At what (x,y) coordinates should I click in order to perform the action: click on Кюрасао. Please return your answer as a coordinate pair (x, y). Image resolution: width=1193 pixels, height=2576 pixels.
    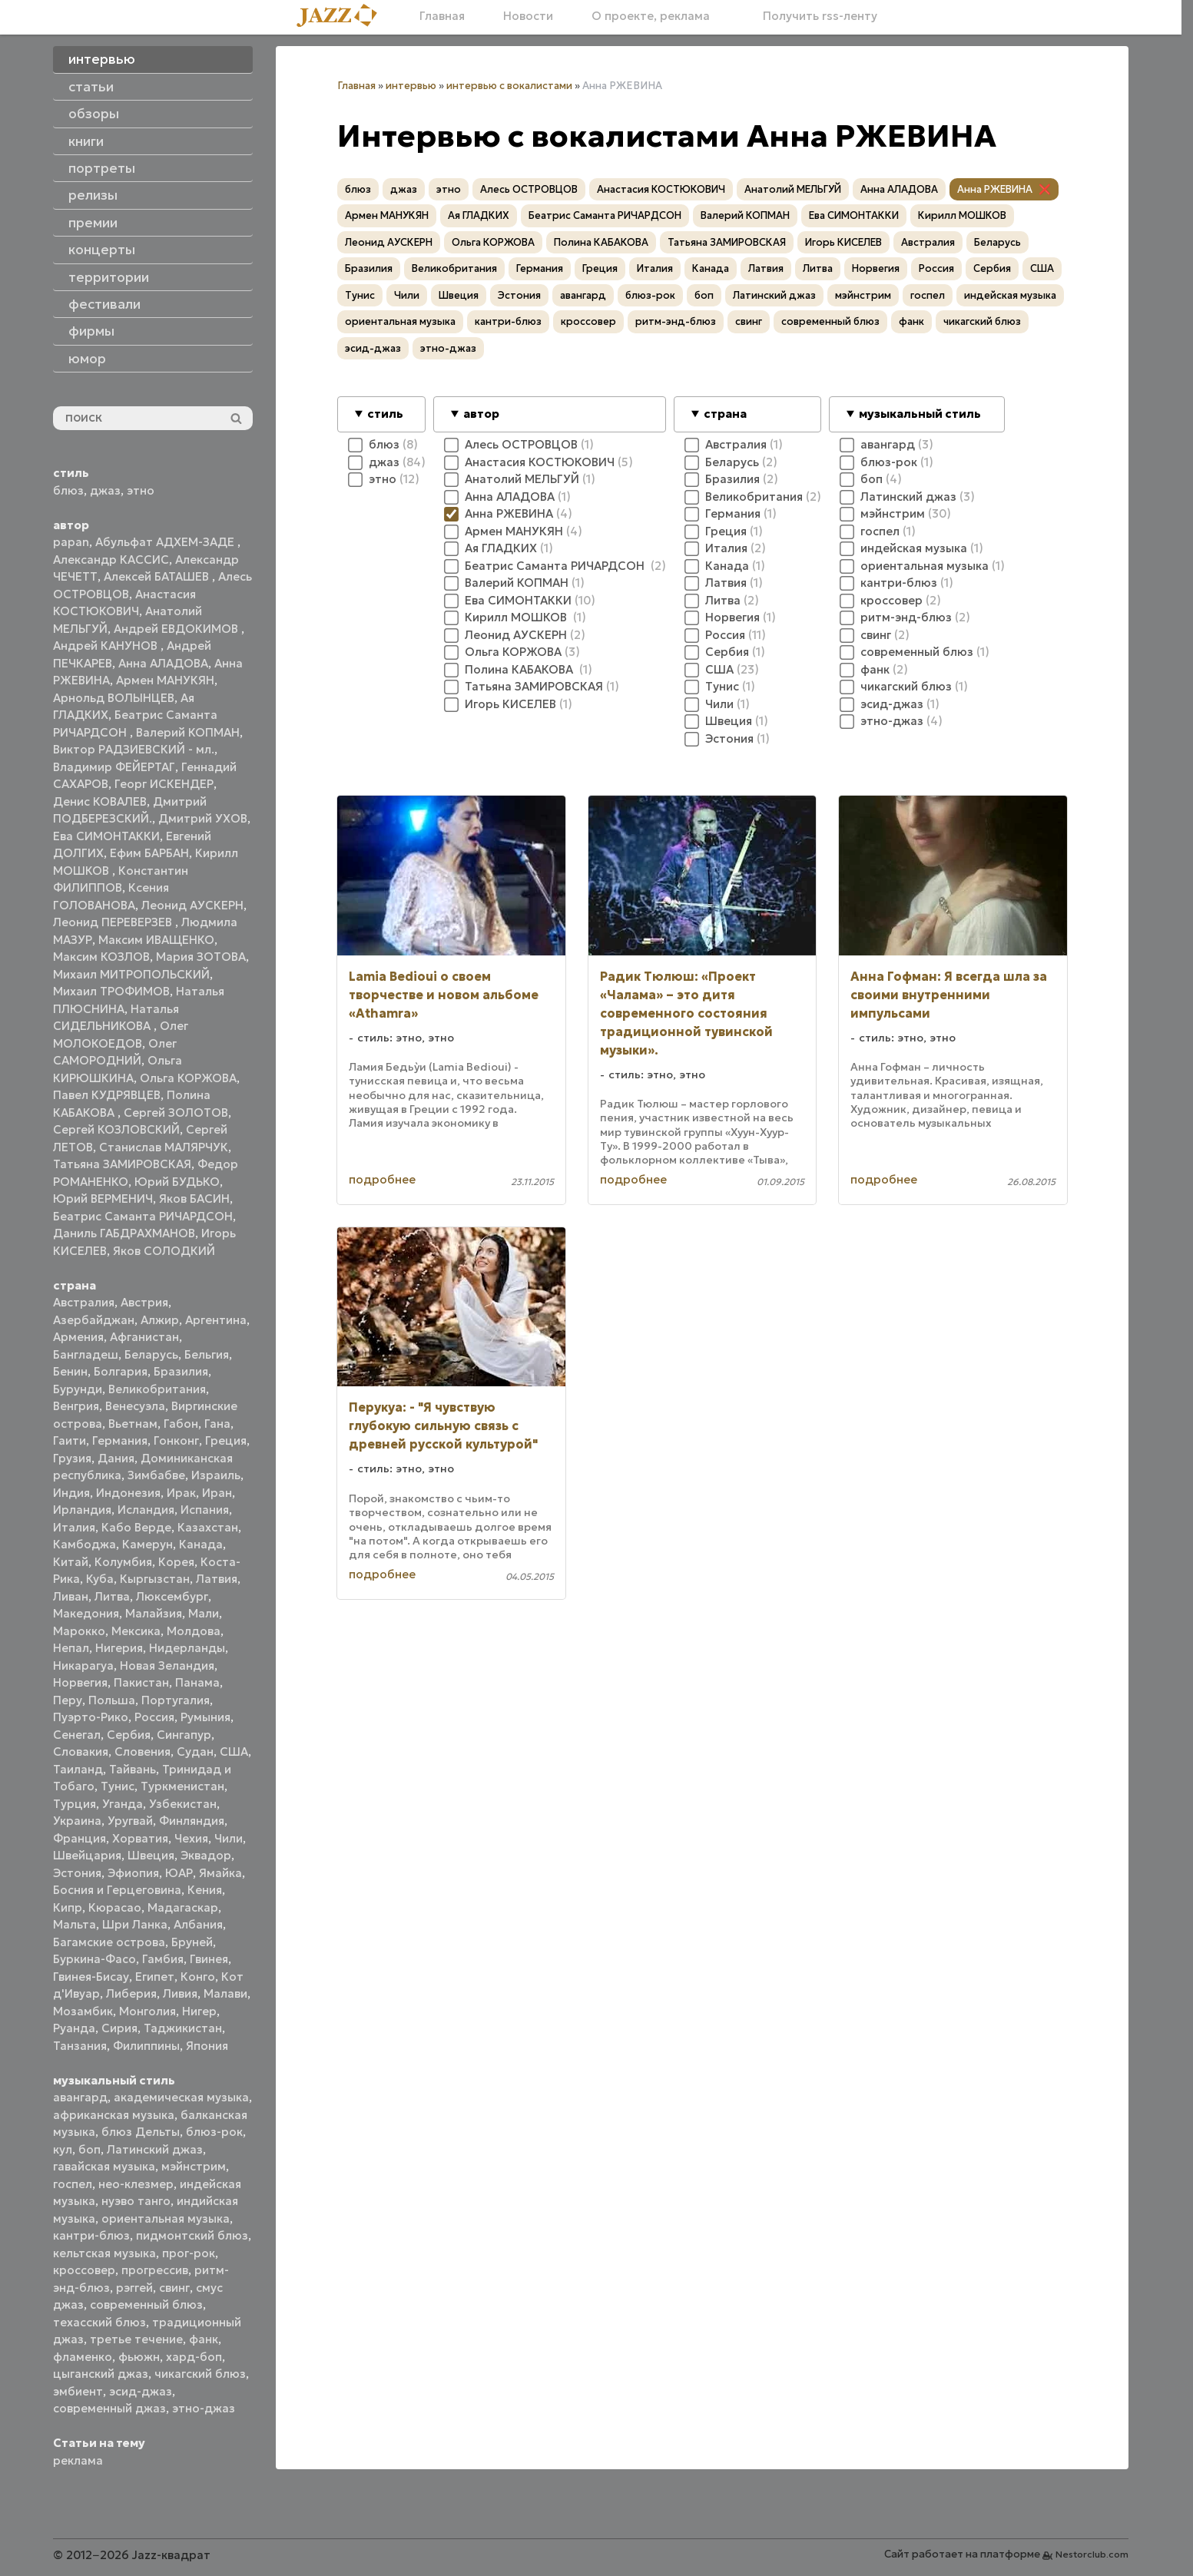
    Looking at the image, I should click on (114, 1907).